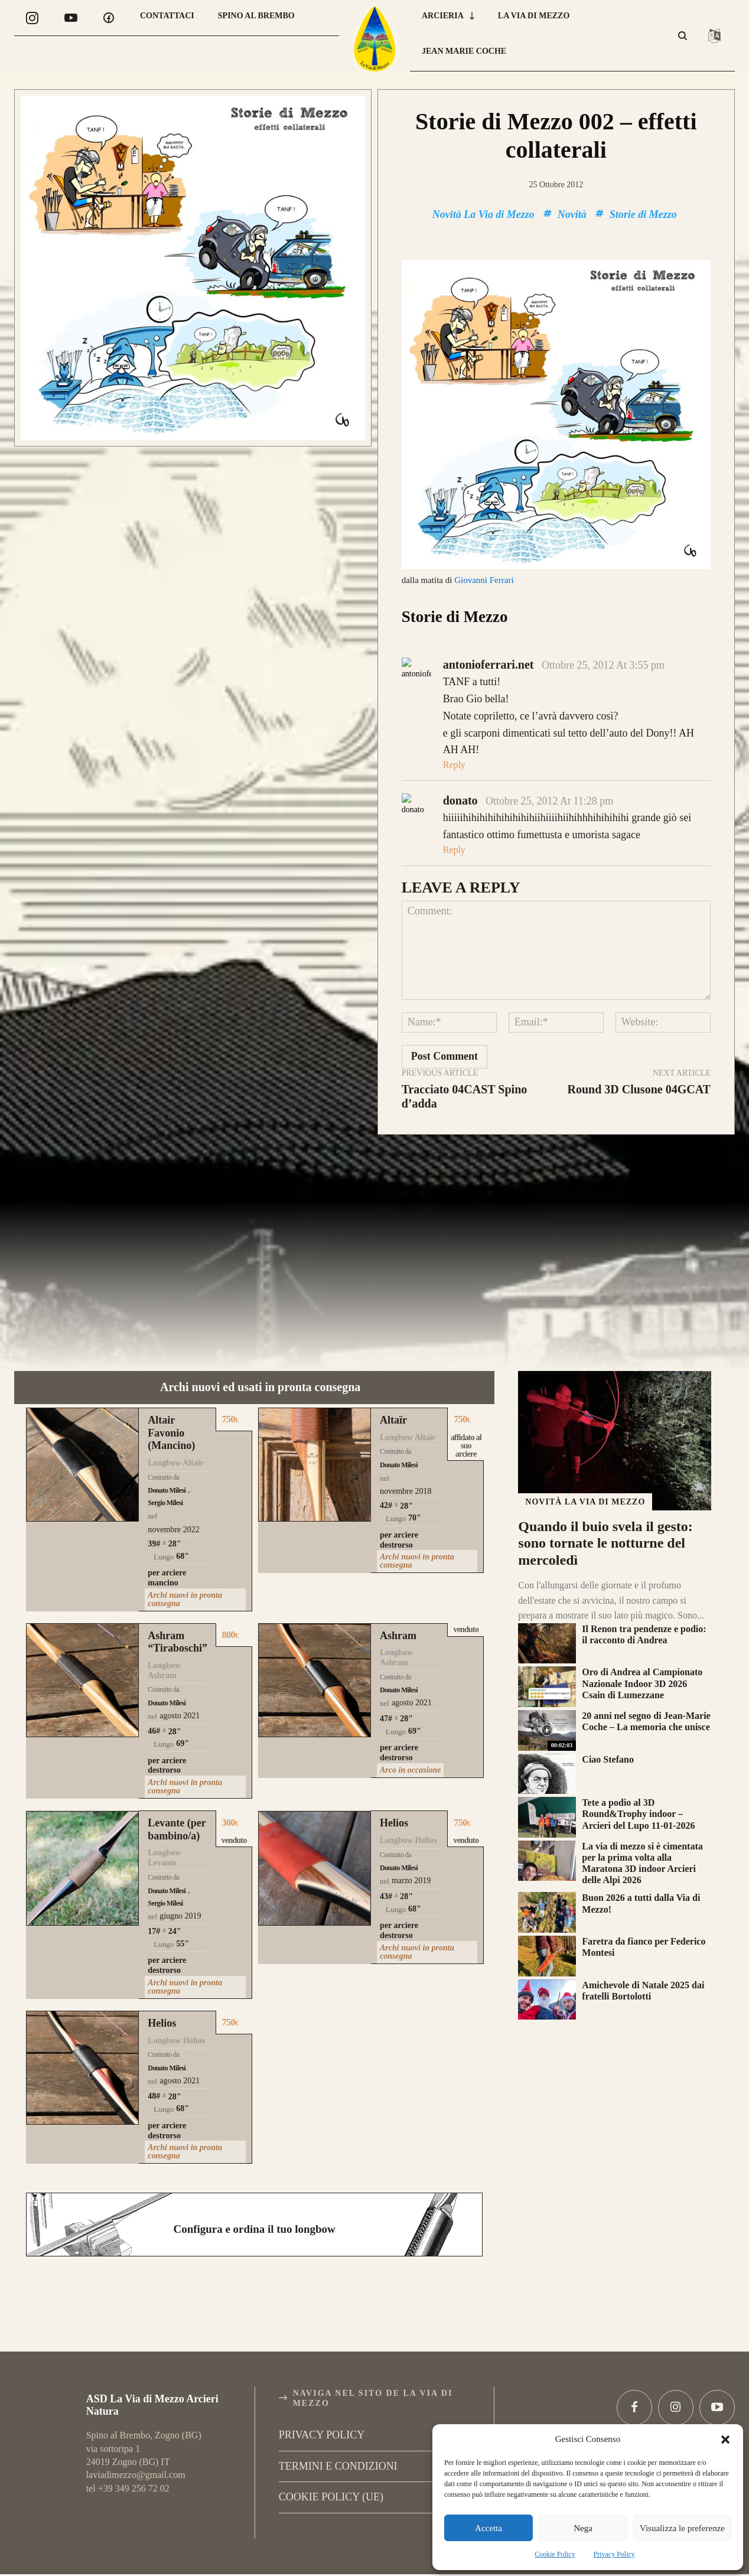  I want to click on per arciere destrorso, so click(399, 1493).